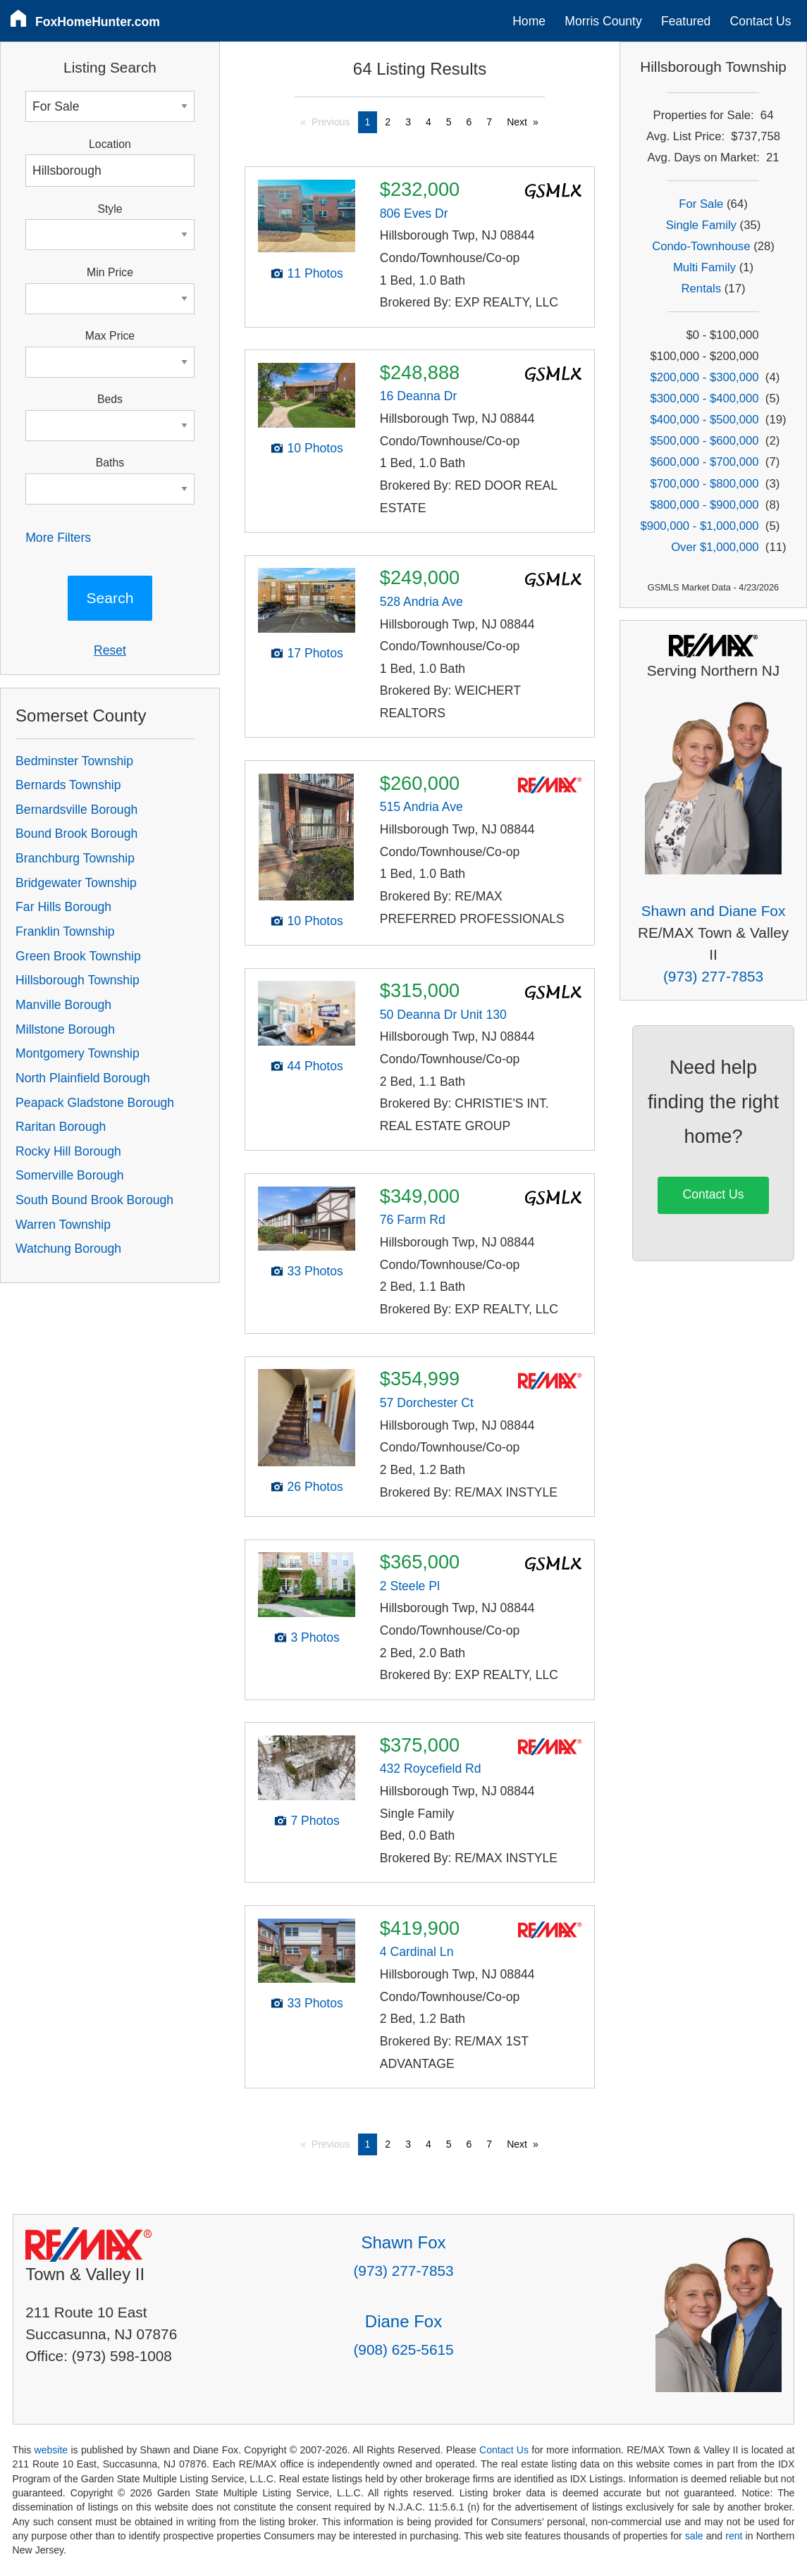  I want to click on Peapack Gladstone Borough, so click(95, 1103).